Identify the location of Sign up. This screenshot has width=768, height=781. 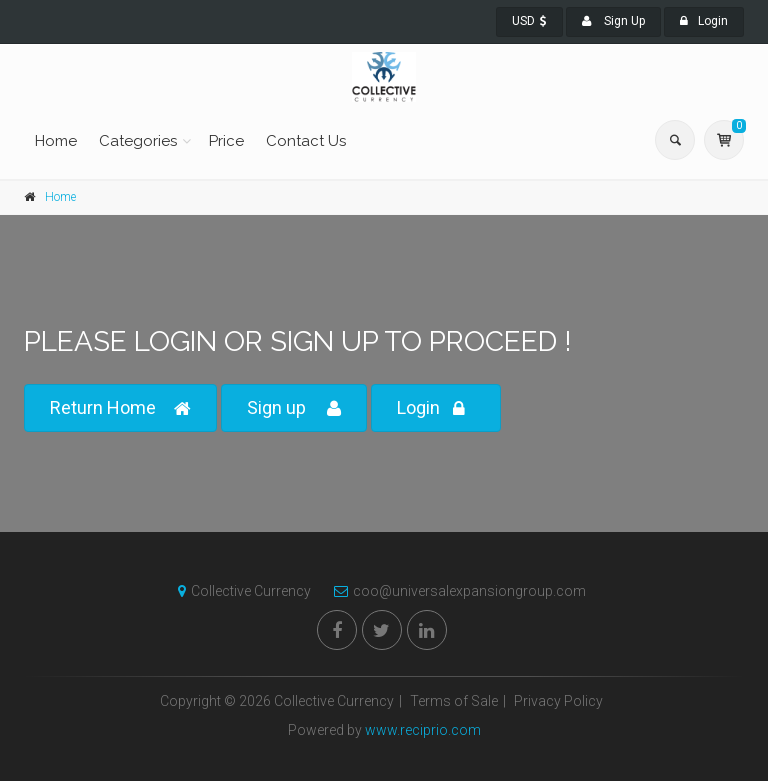
(294, 408).